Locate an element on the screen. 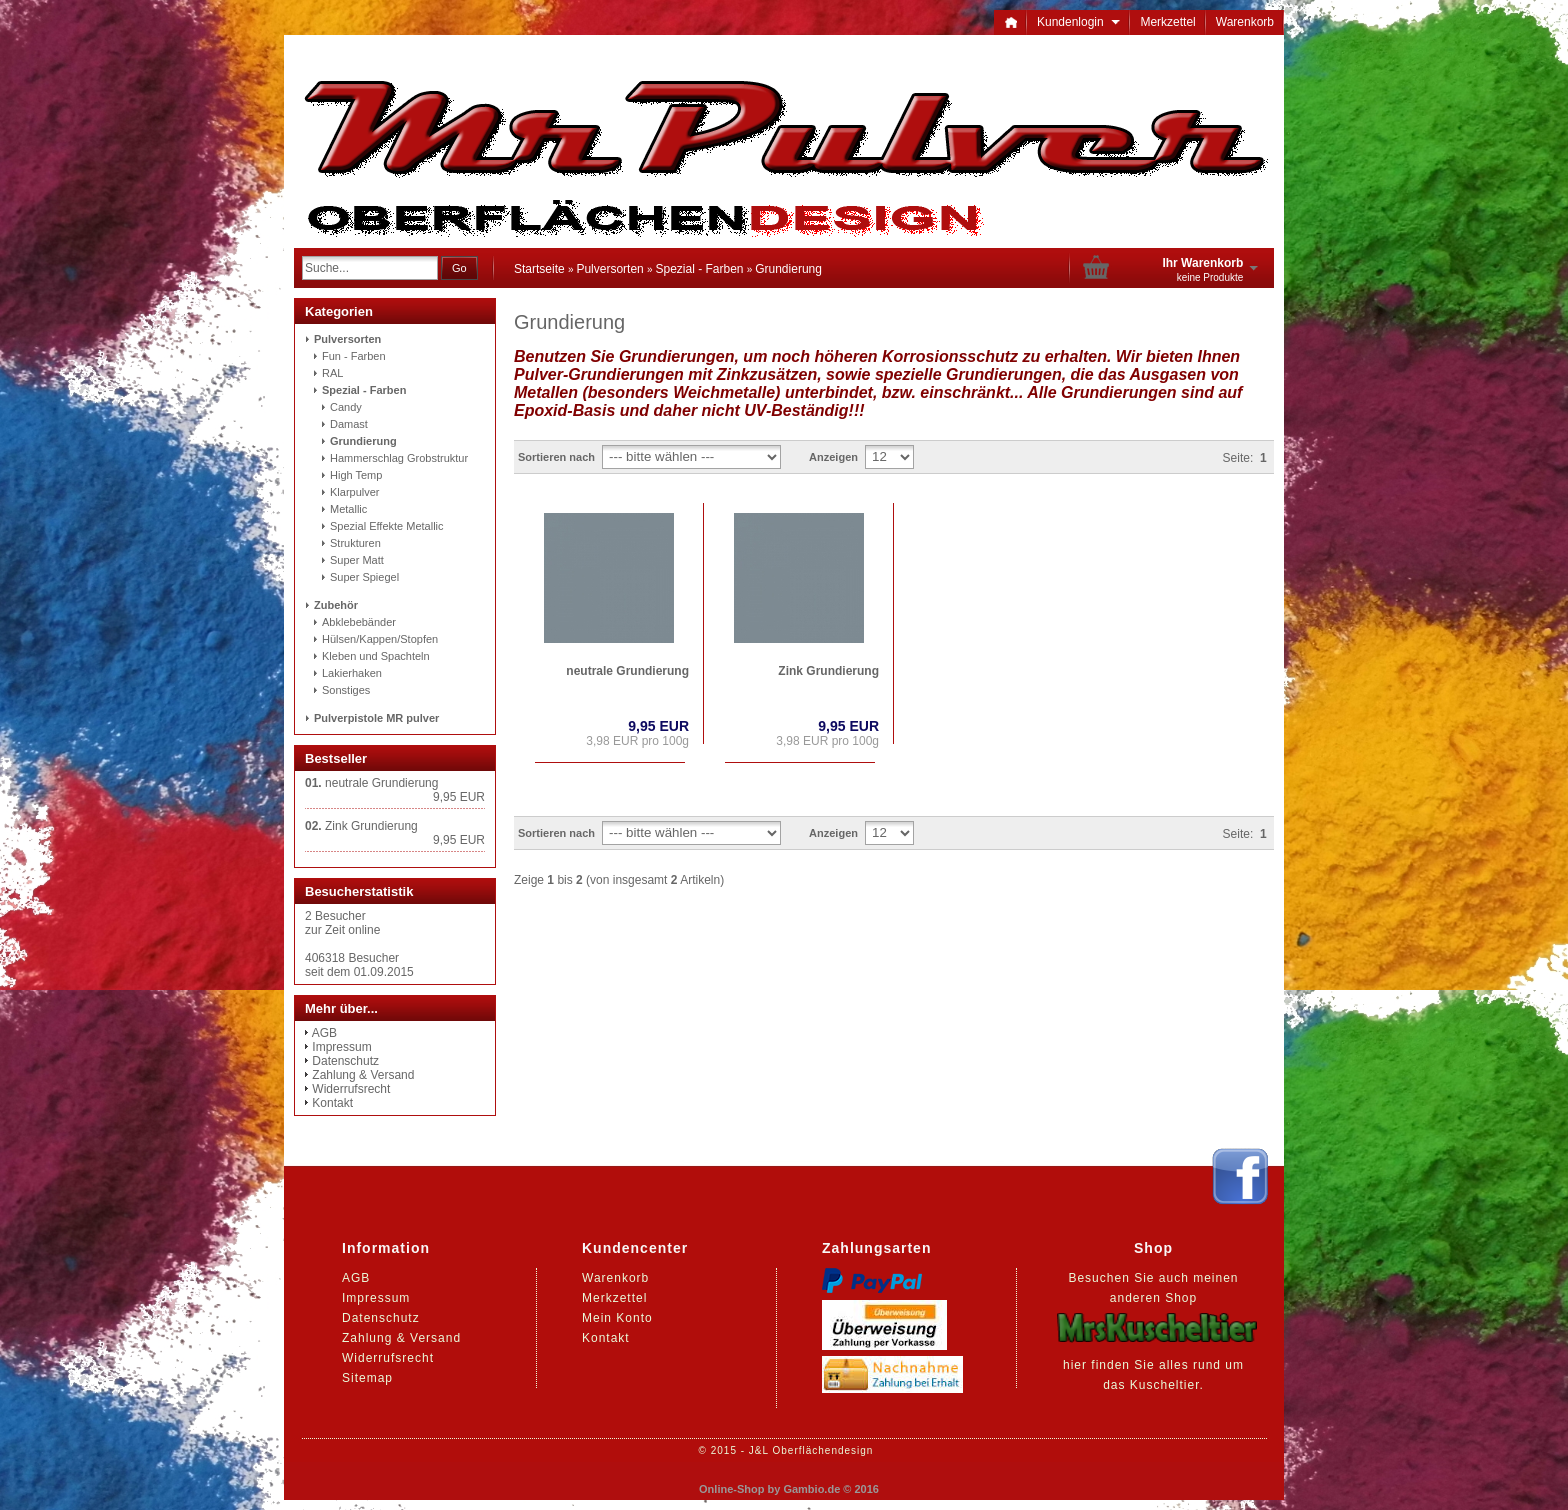 This screenshot has width=1568, height=1510. Datenschutz is located at coordinates (345, 1061).